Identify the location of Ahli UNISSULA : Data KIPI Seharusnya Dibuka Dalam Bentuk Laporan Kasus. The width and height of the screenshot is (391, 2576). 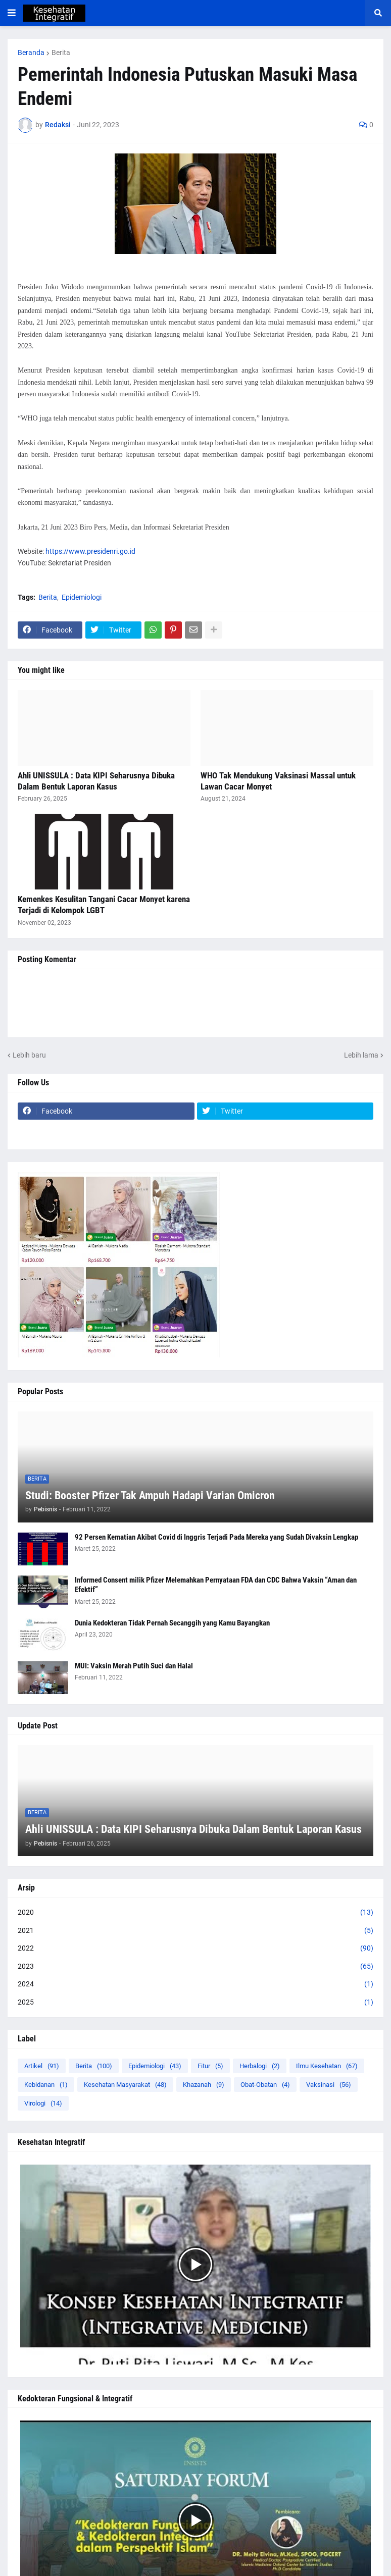
(96, 781).